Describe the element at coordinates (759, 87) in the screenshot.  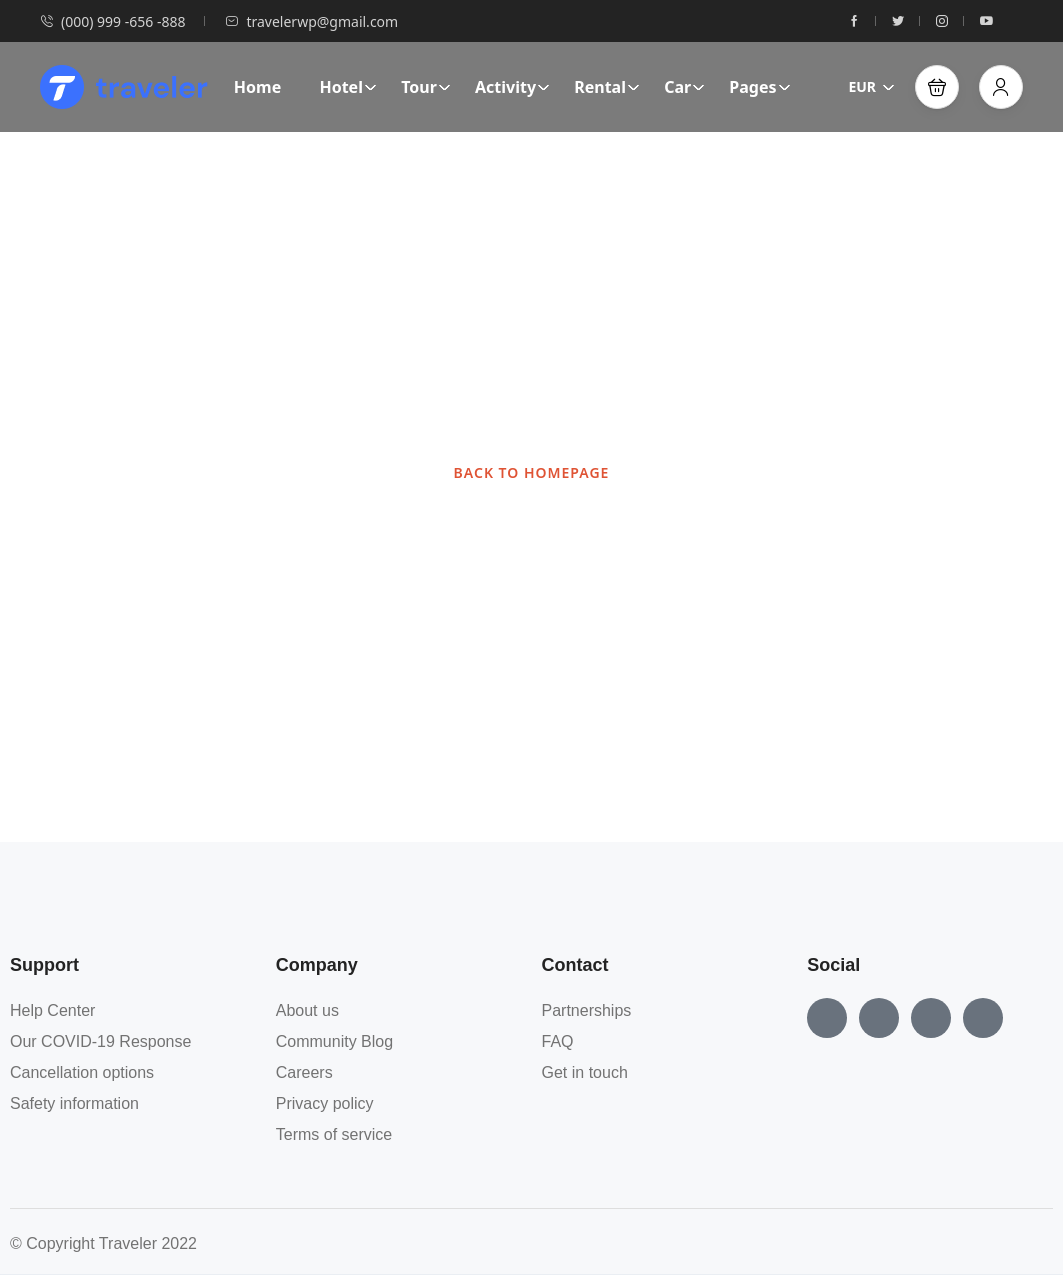
I see `Pages` at that location.